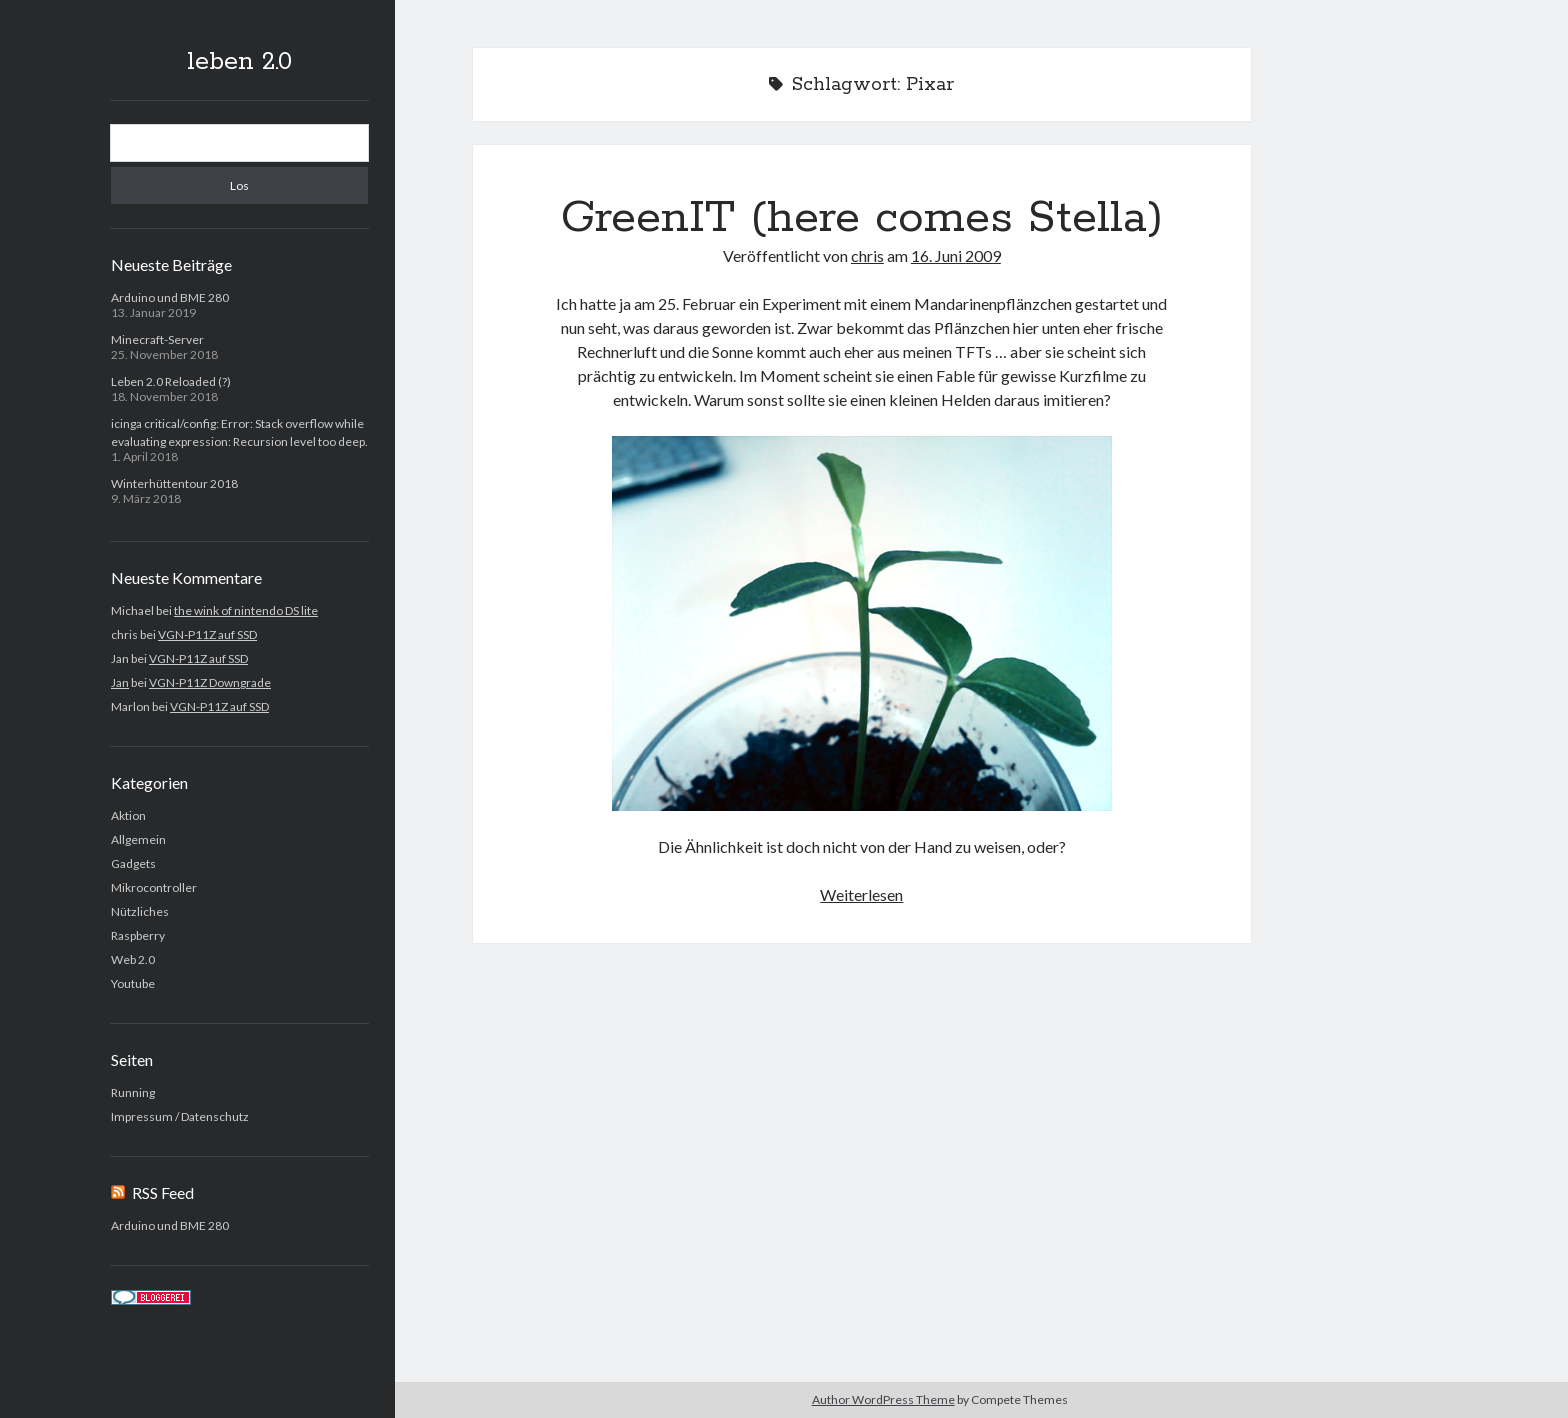  I want to click on leben 2.0, so click(239, 62).